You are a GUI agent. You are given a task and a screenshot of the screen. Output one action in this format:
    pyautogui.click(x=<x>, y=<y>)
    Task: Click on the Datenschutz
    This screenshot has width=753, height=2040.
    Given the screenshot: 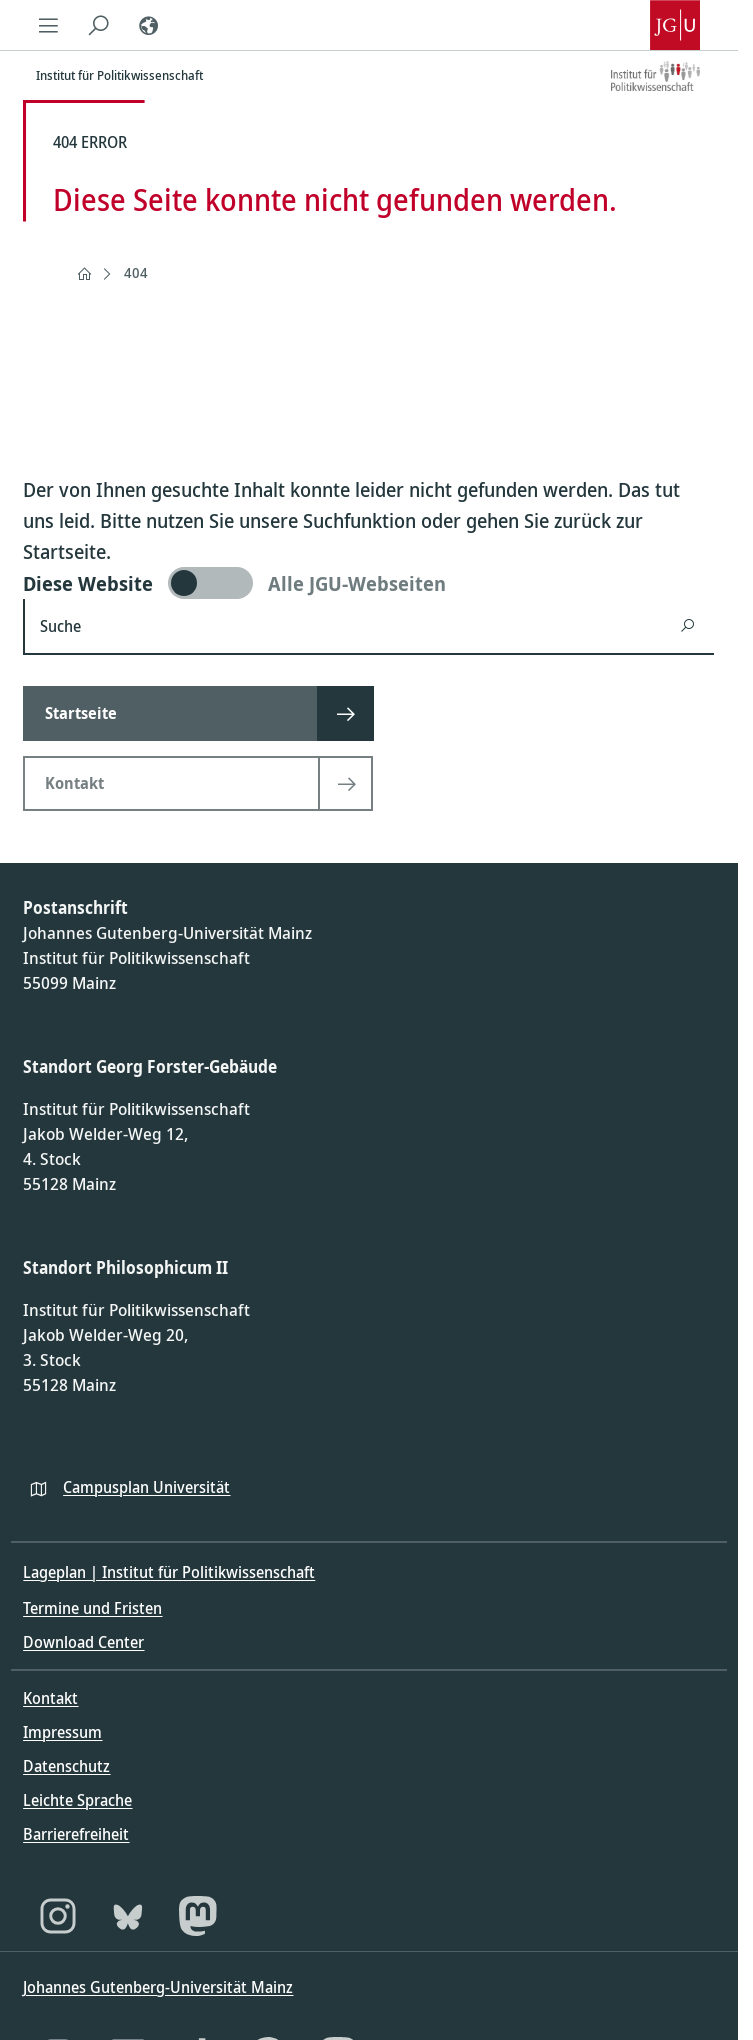 What is the action you would take?
    pyautogui.click(x=66, y=1766)
    